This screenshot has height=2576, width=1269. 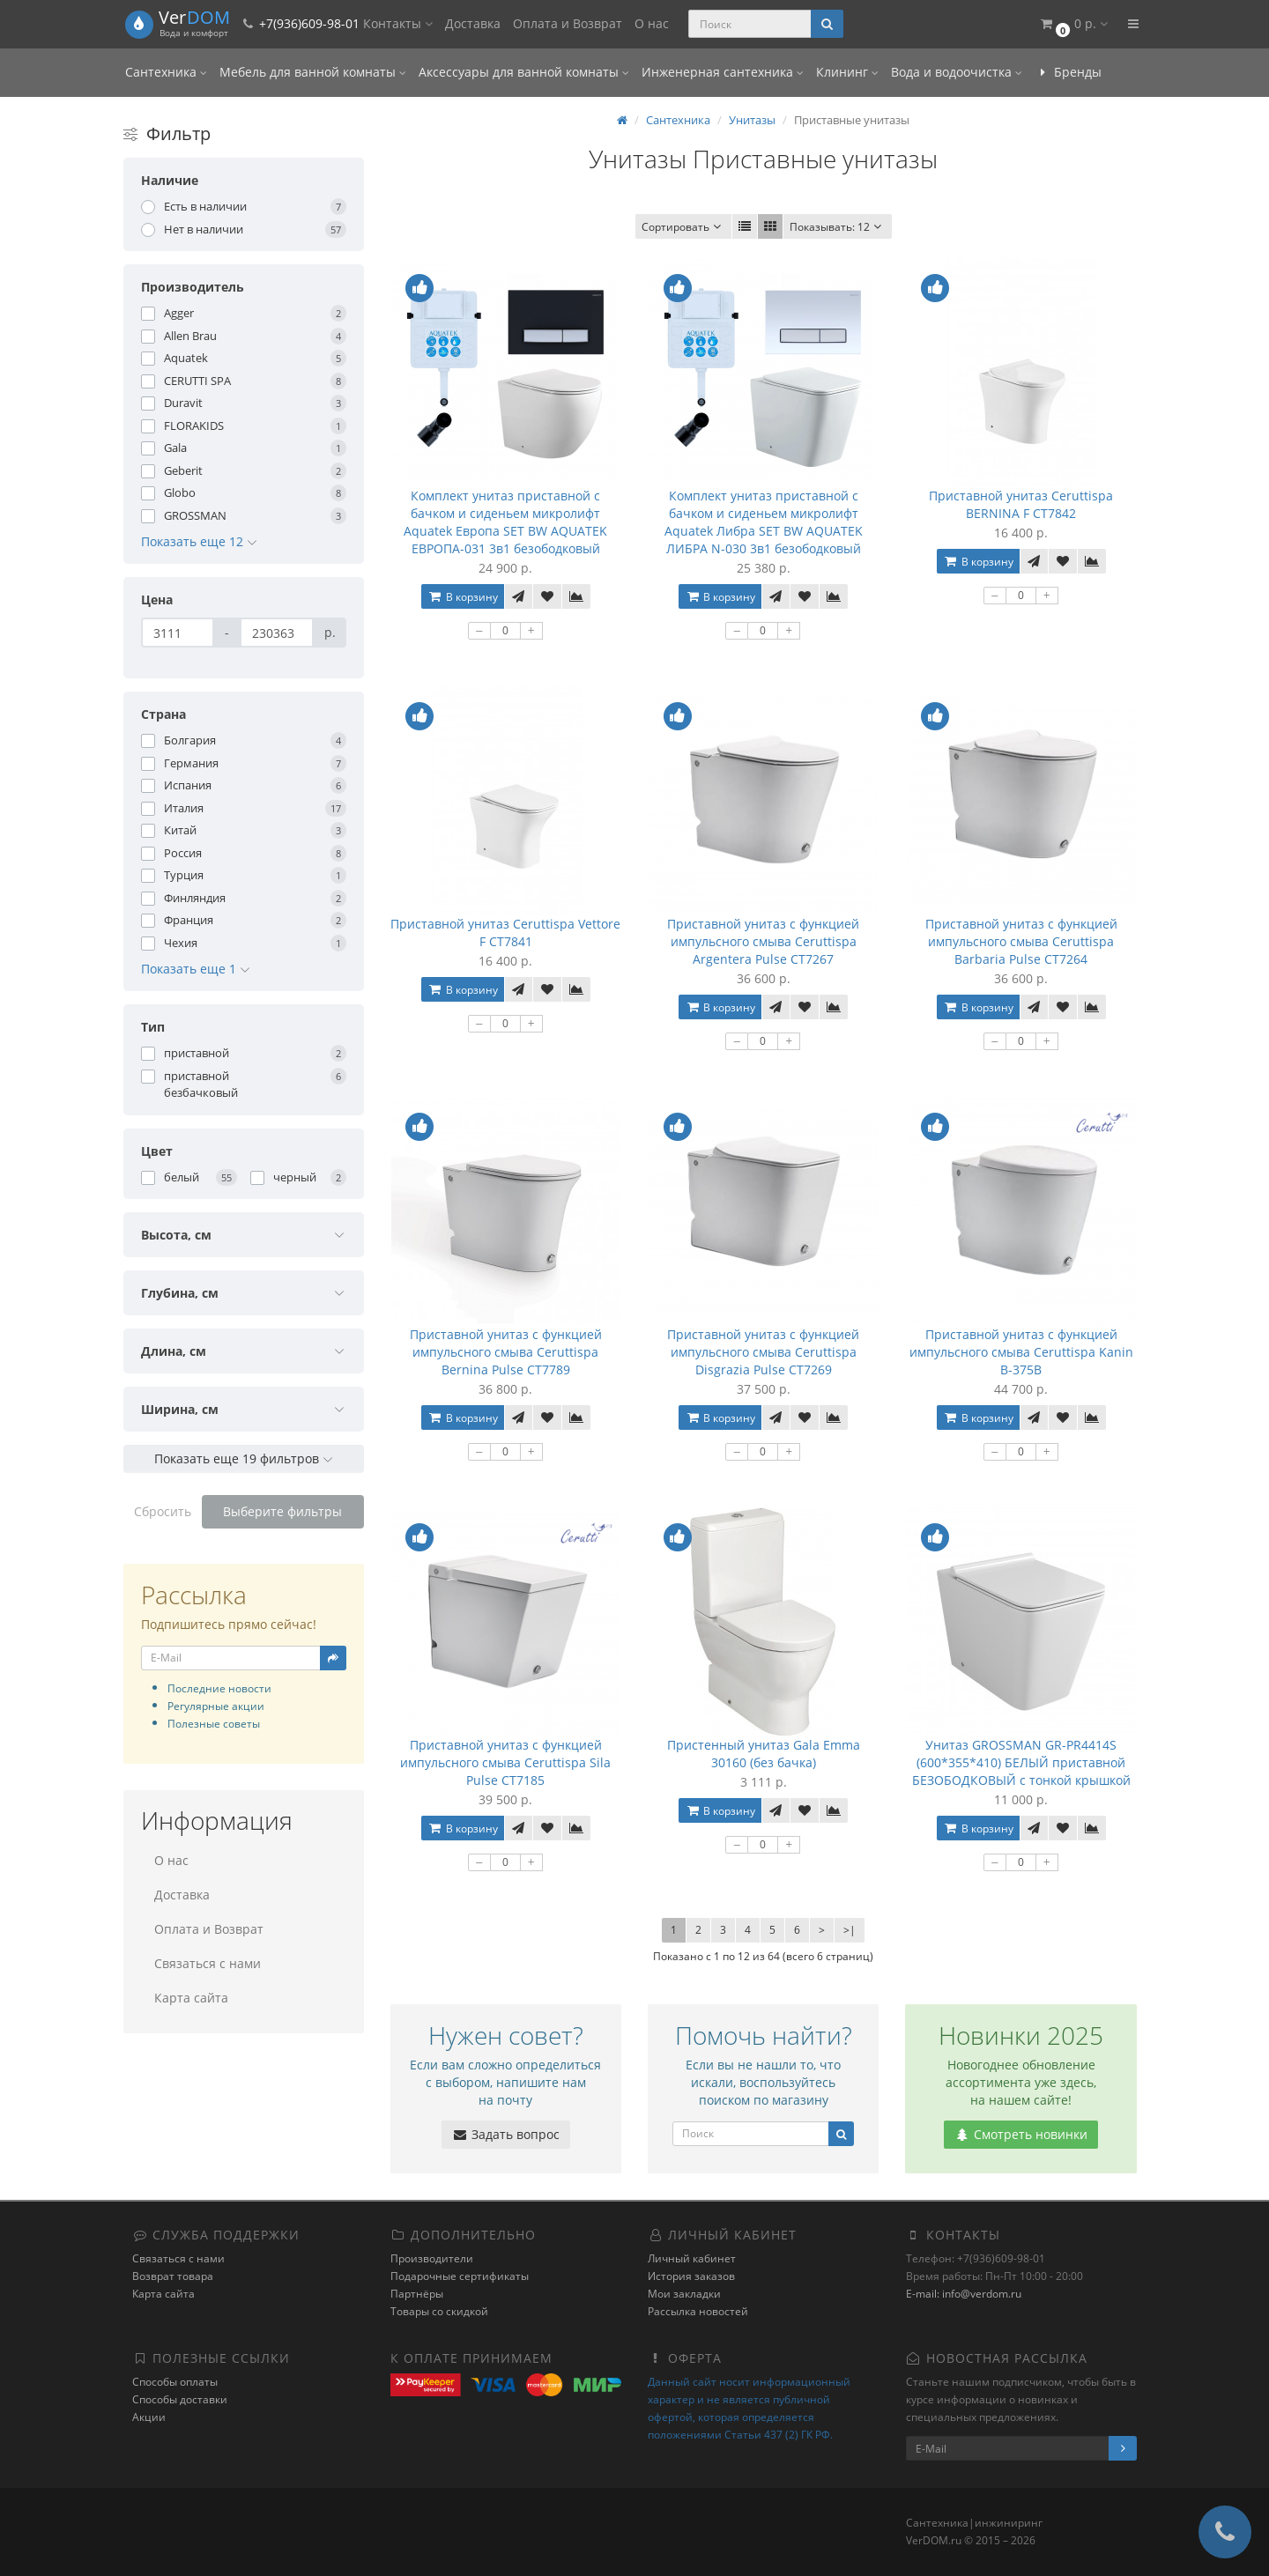 What do you see at coordinates (1021, 504) in the screenshot?
I see `Приставной унитаз Ceruttispa BERNINA F CT7842` at bounding box center [1021, 504].